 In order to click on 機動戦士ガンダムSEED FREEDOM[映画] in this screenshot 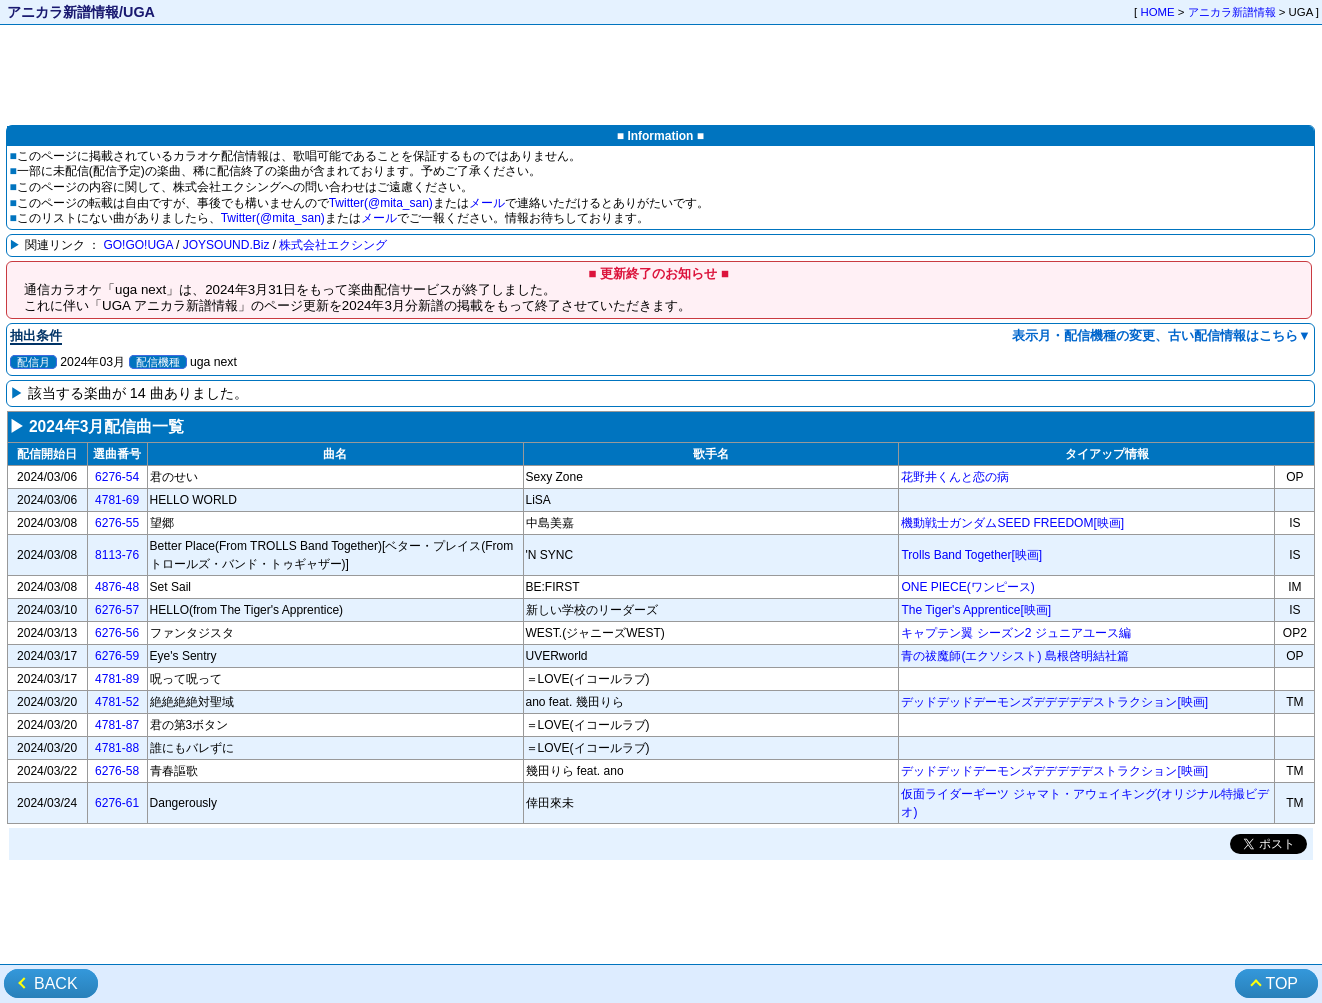, I will do `click(1012, 523)`.